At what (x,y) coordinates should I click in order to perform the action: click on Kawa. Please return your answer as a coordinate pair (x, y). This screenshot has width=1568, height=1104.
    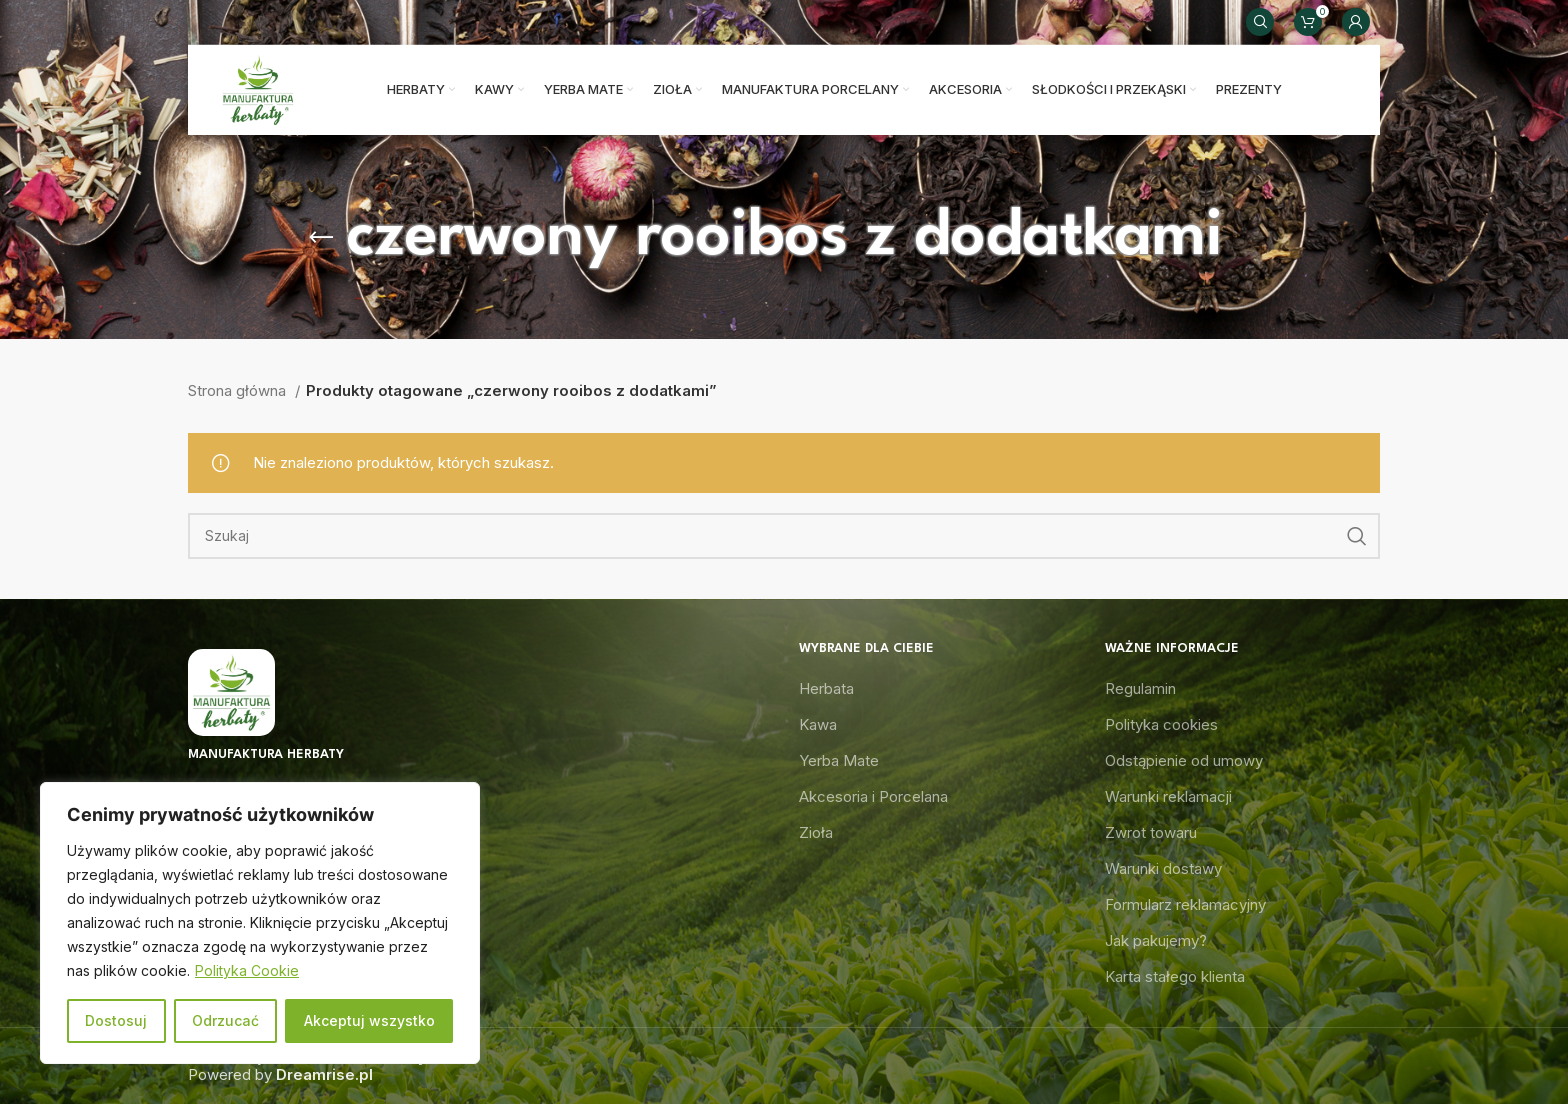
    Looking at the image, I should click on (818, 724).